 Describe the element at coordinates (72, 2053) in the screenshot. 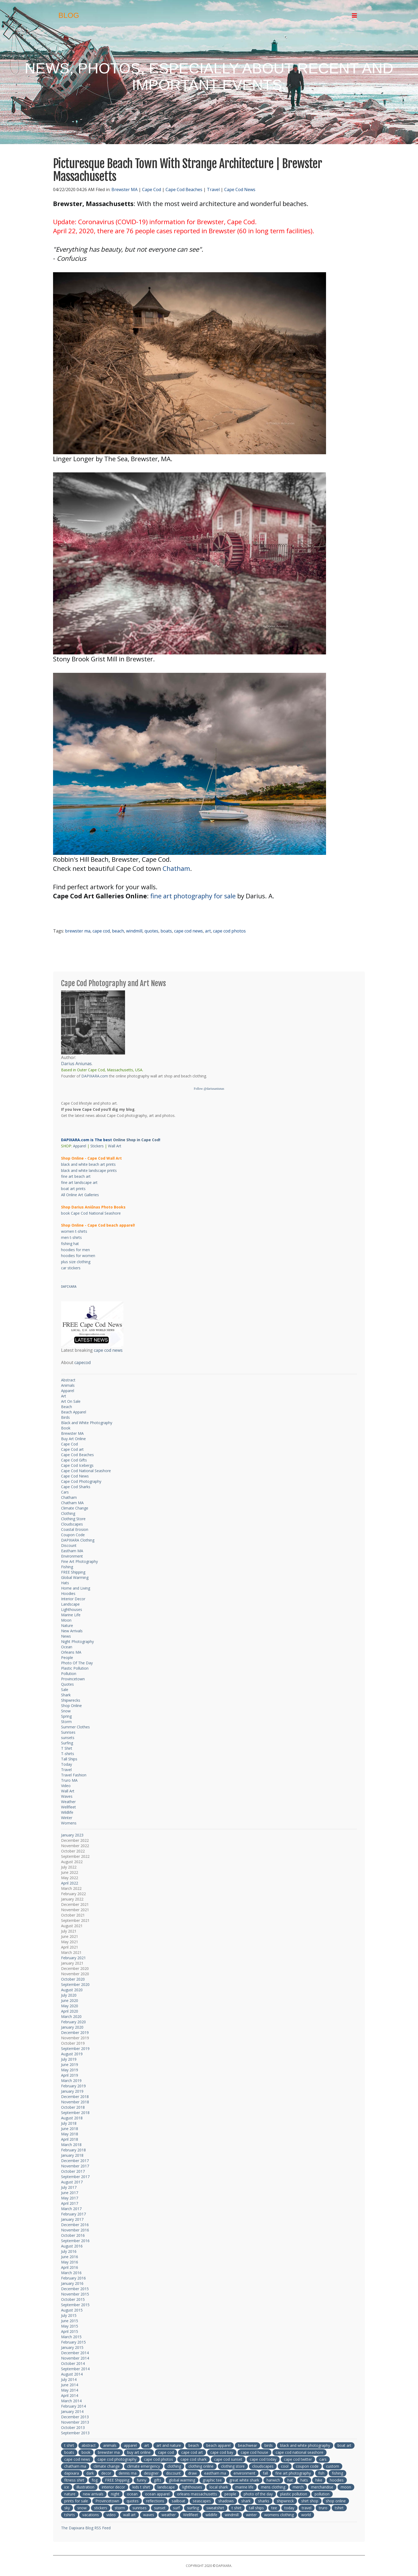

I see `August 2019` at that location.